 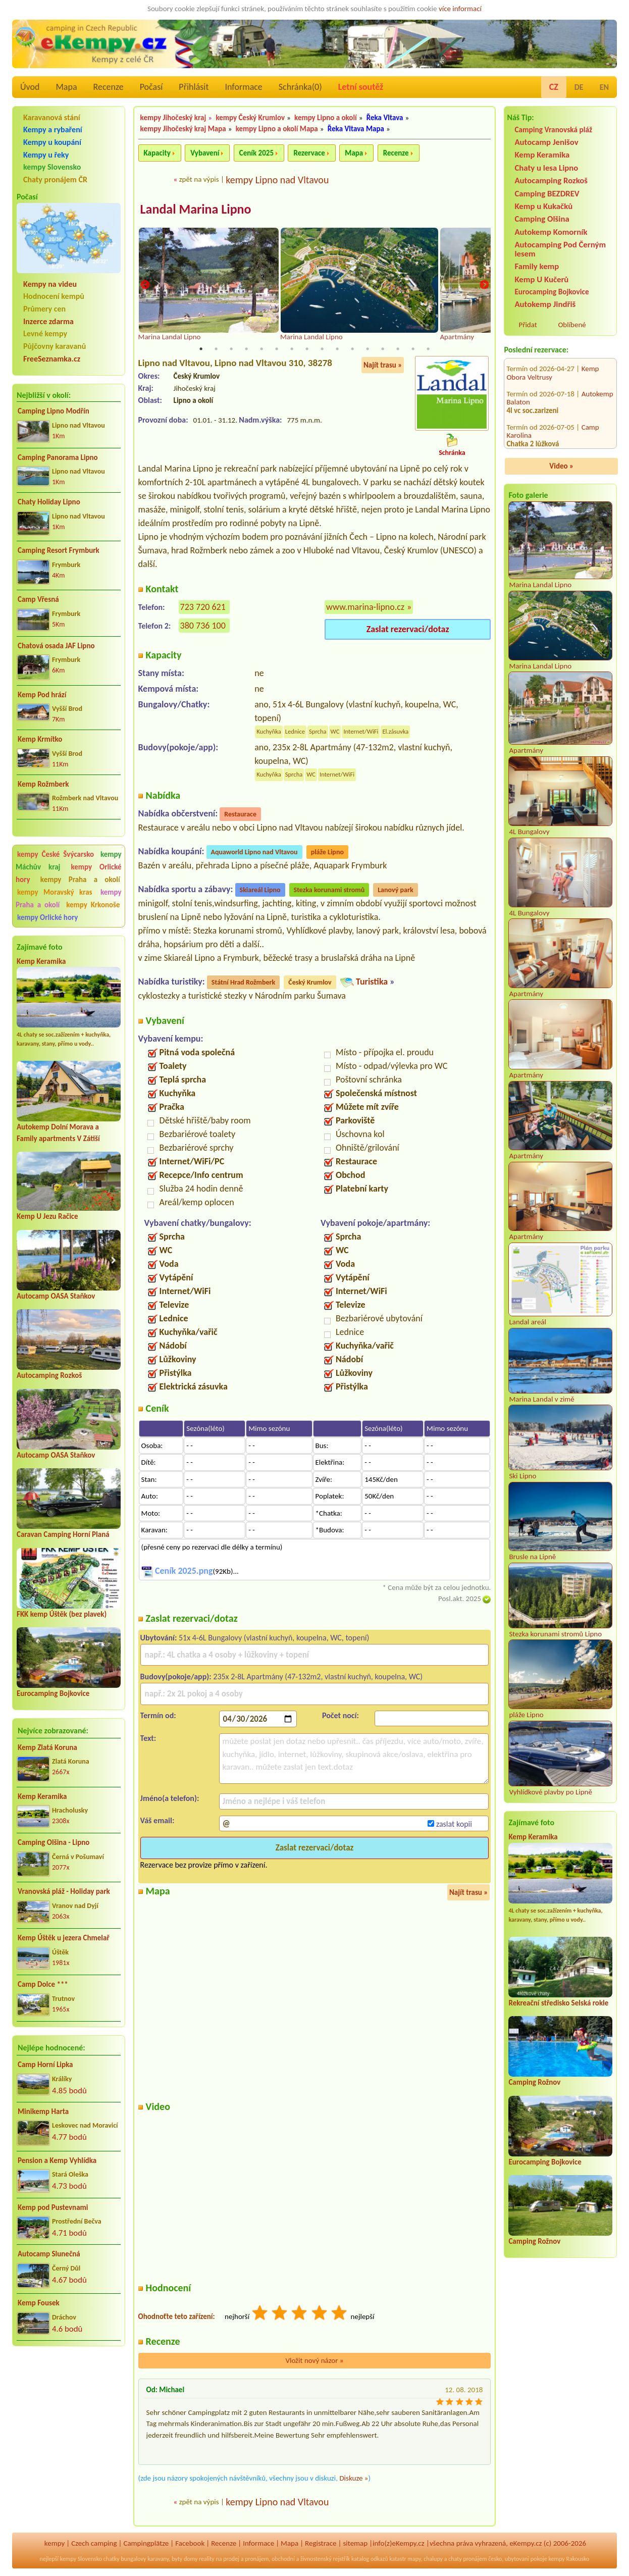 I want to click on Pension a Kemp Vyhlídka, so click(x=57, y=2160).